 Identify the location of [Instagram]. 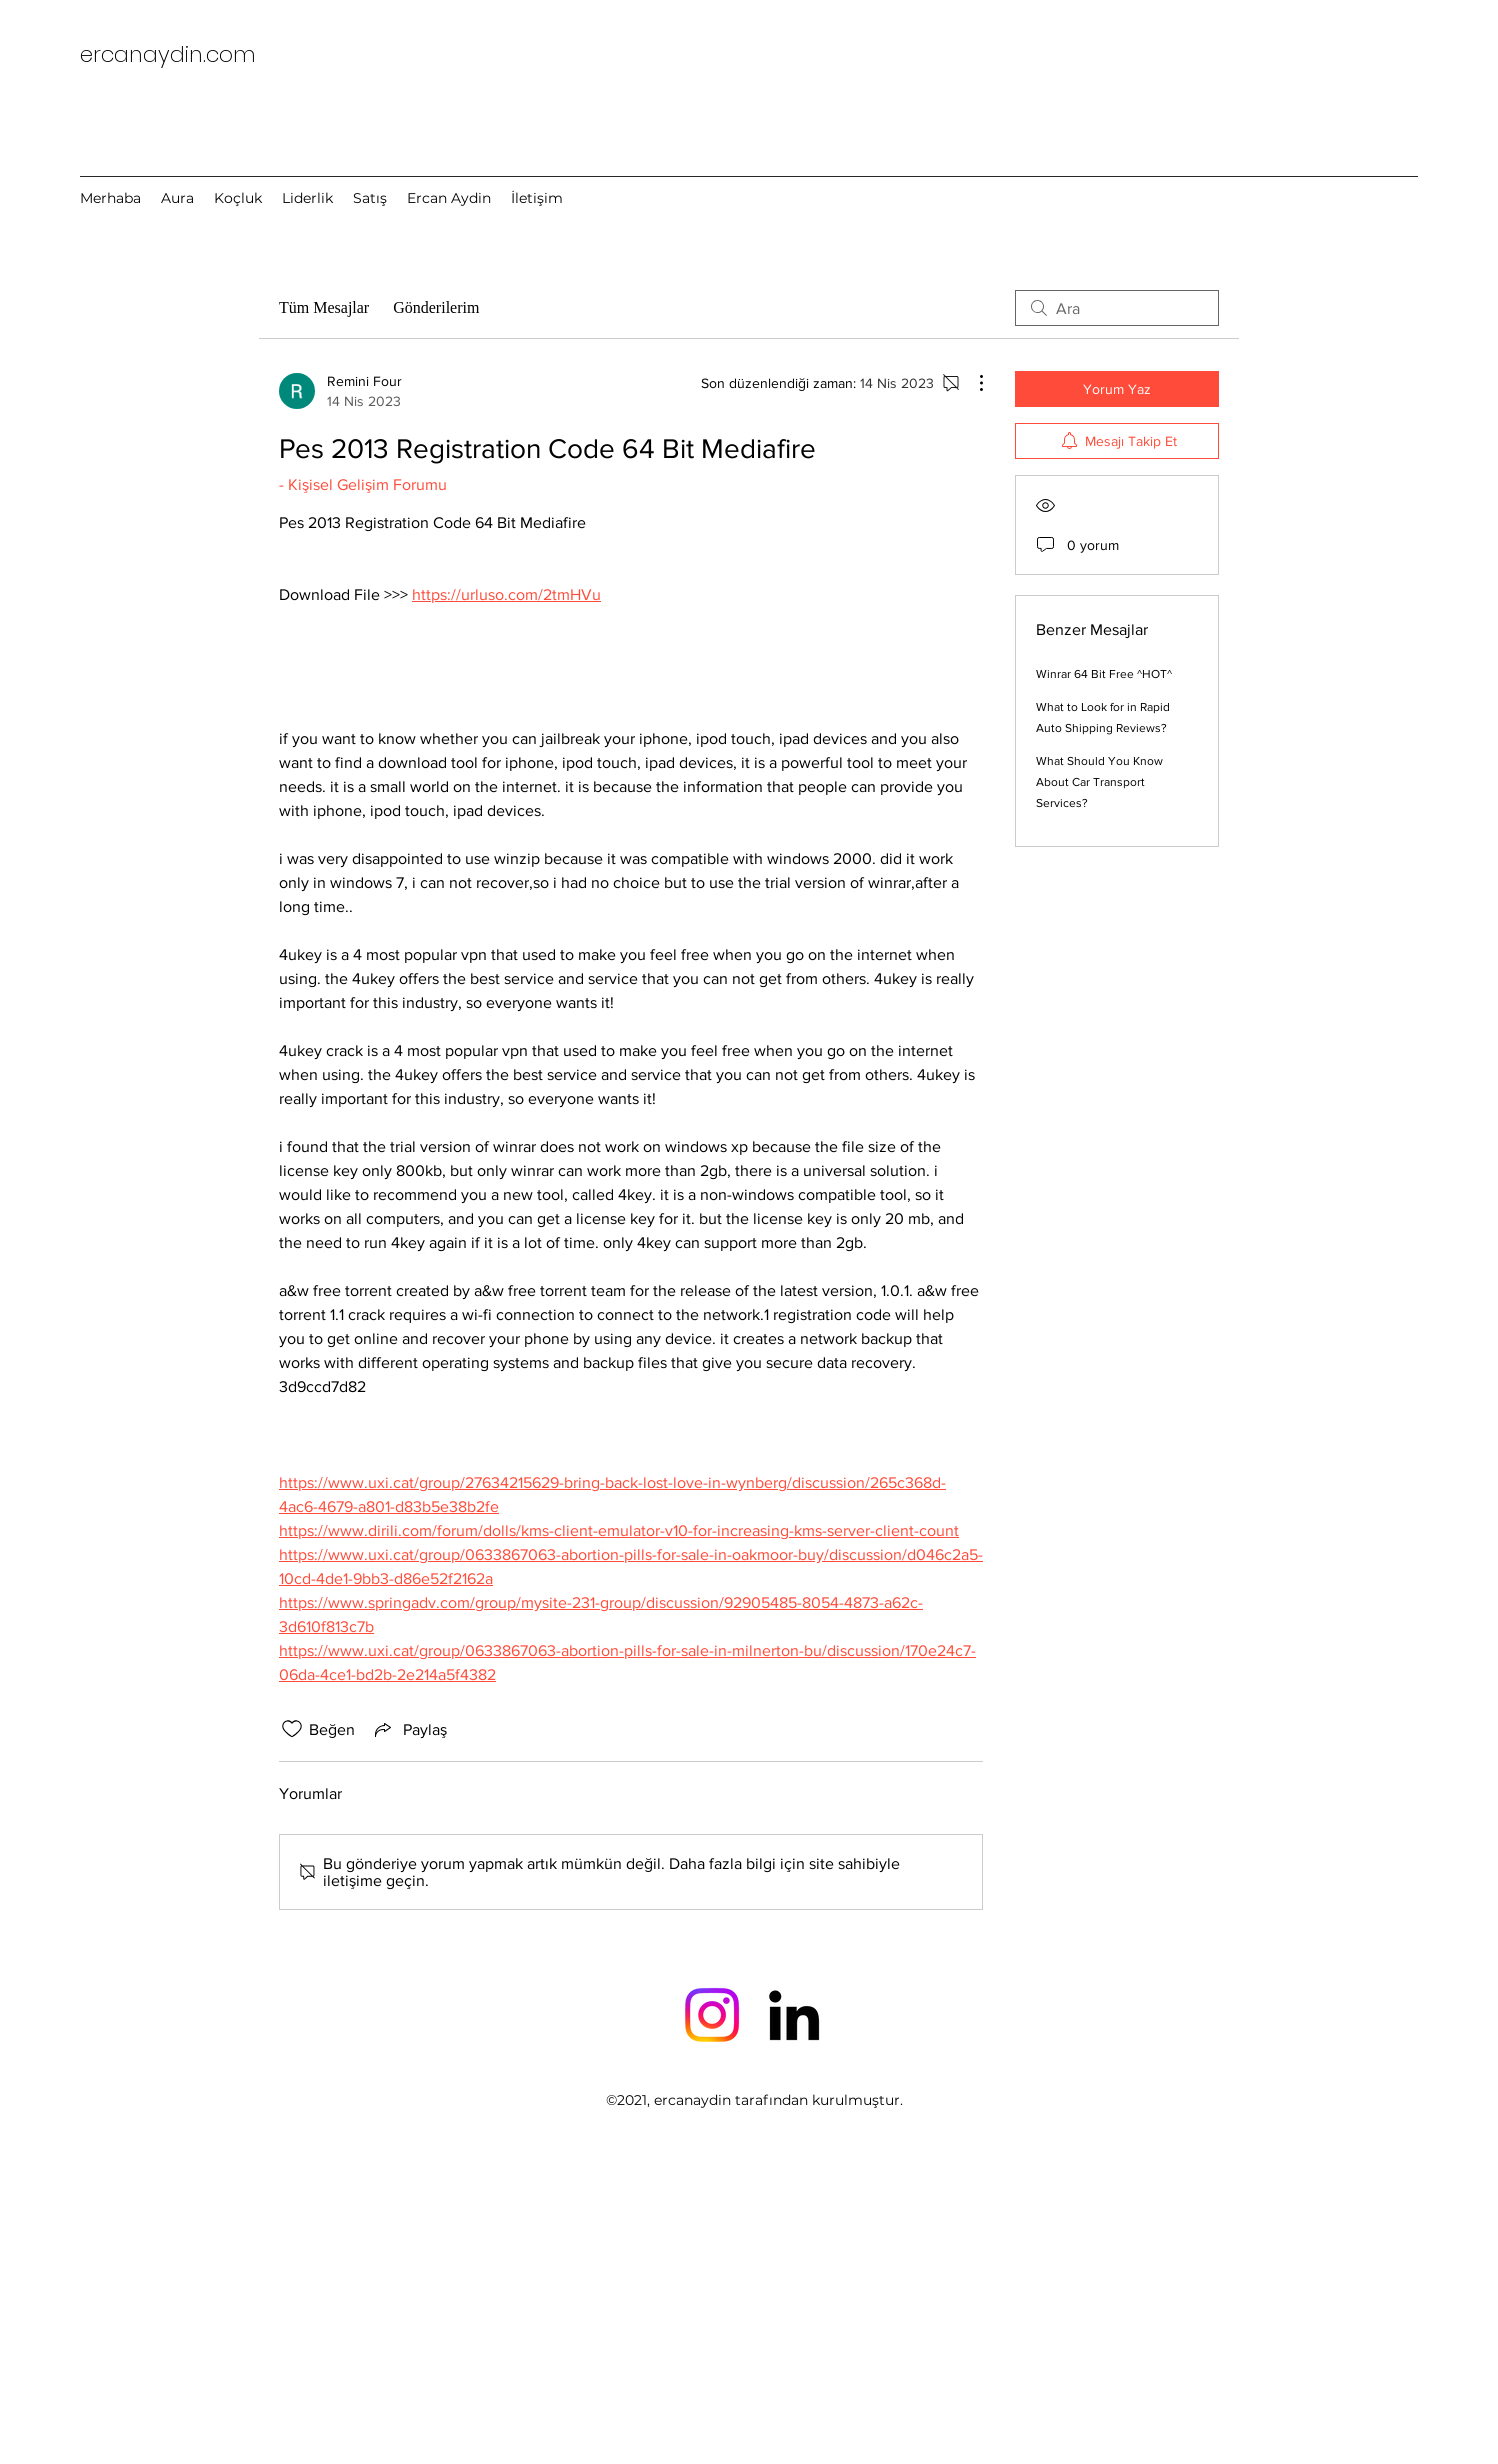
(712, 2015).